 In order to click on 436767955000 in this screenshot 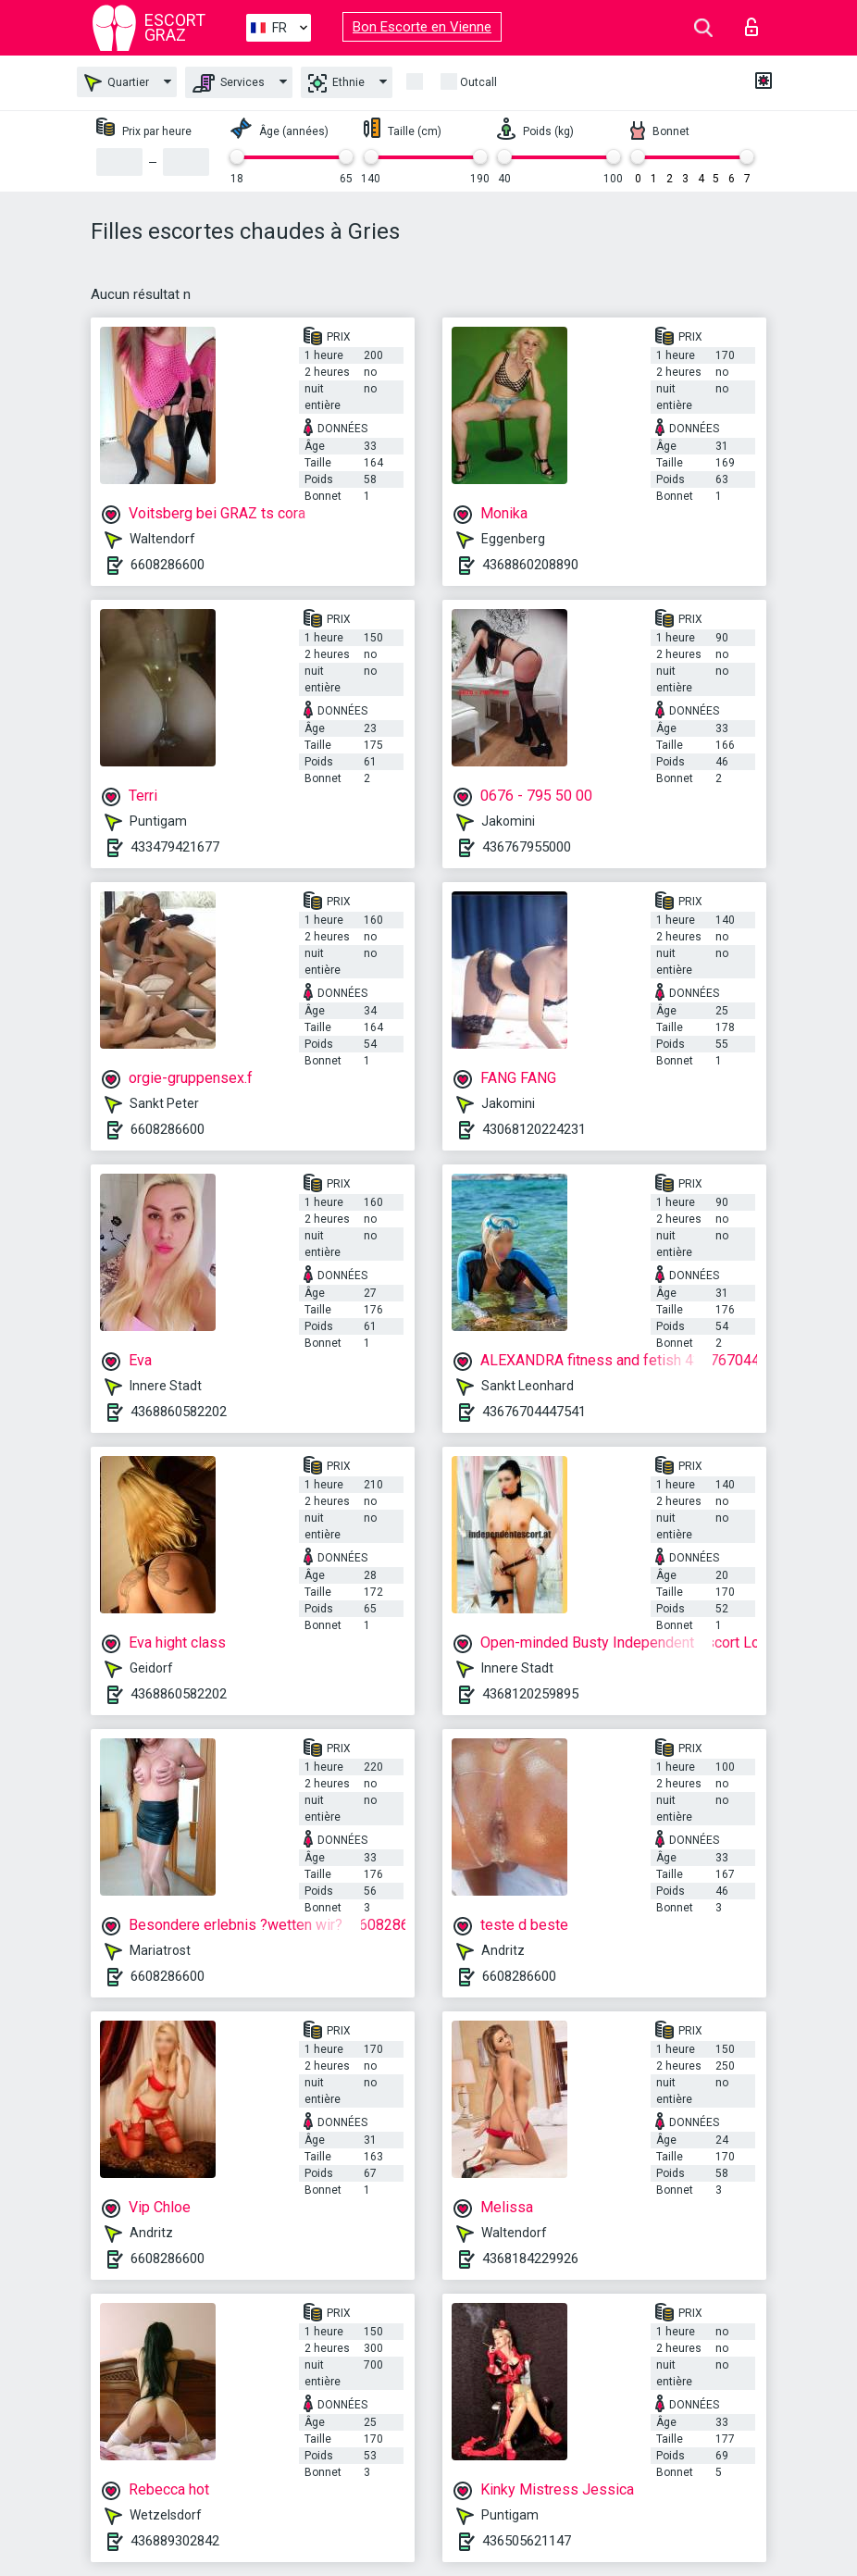, I will do `click(526, 847)`.